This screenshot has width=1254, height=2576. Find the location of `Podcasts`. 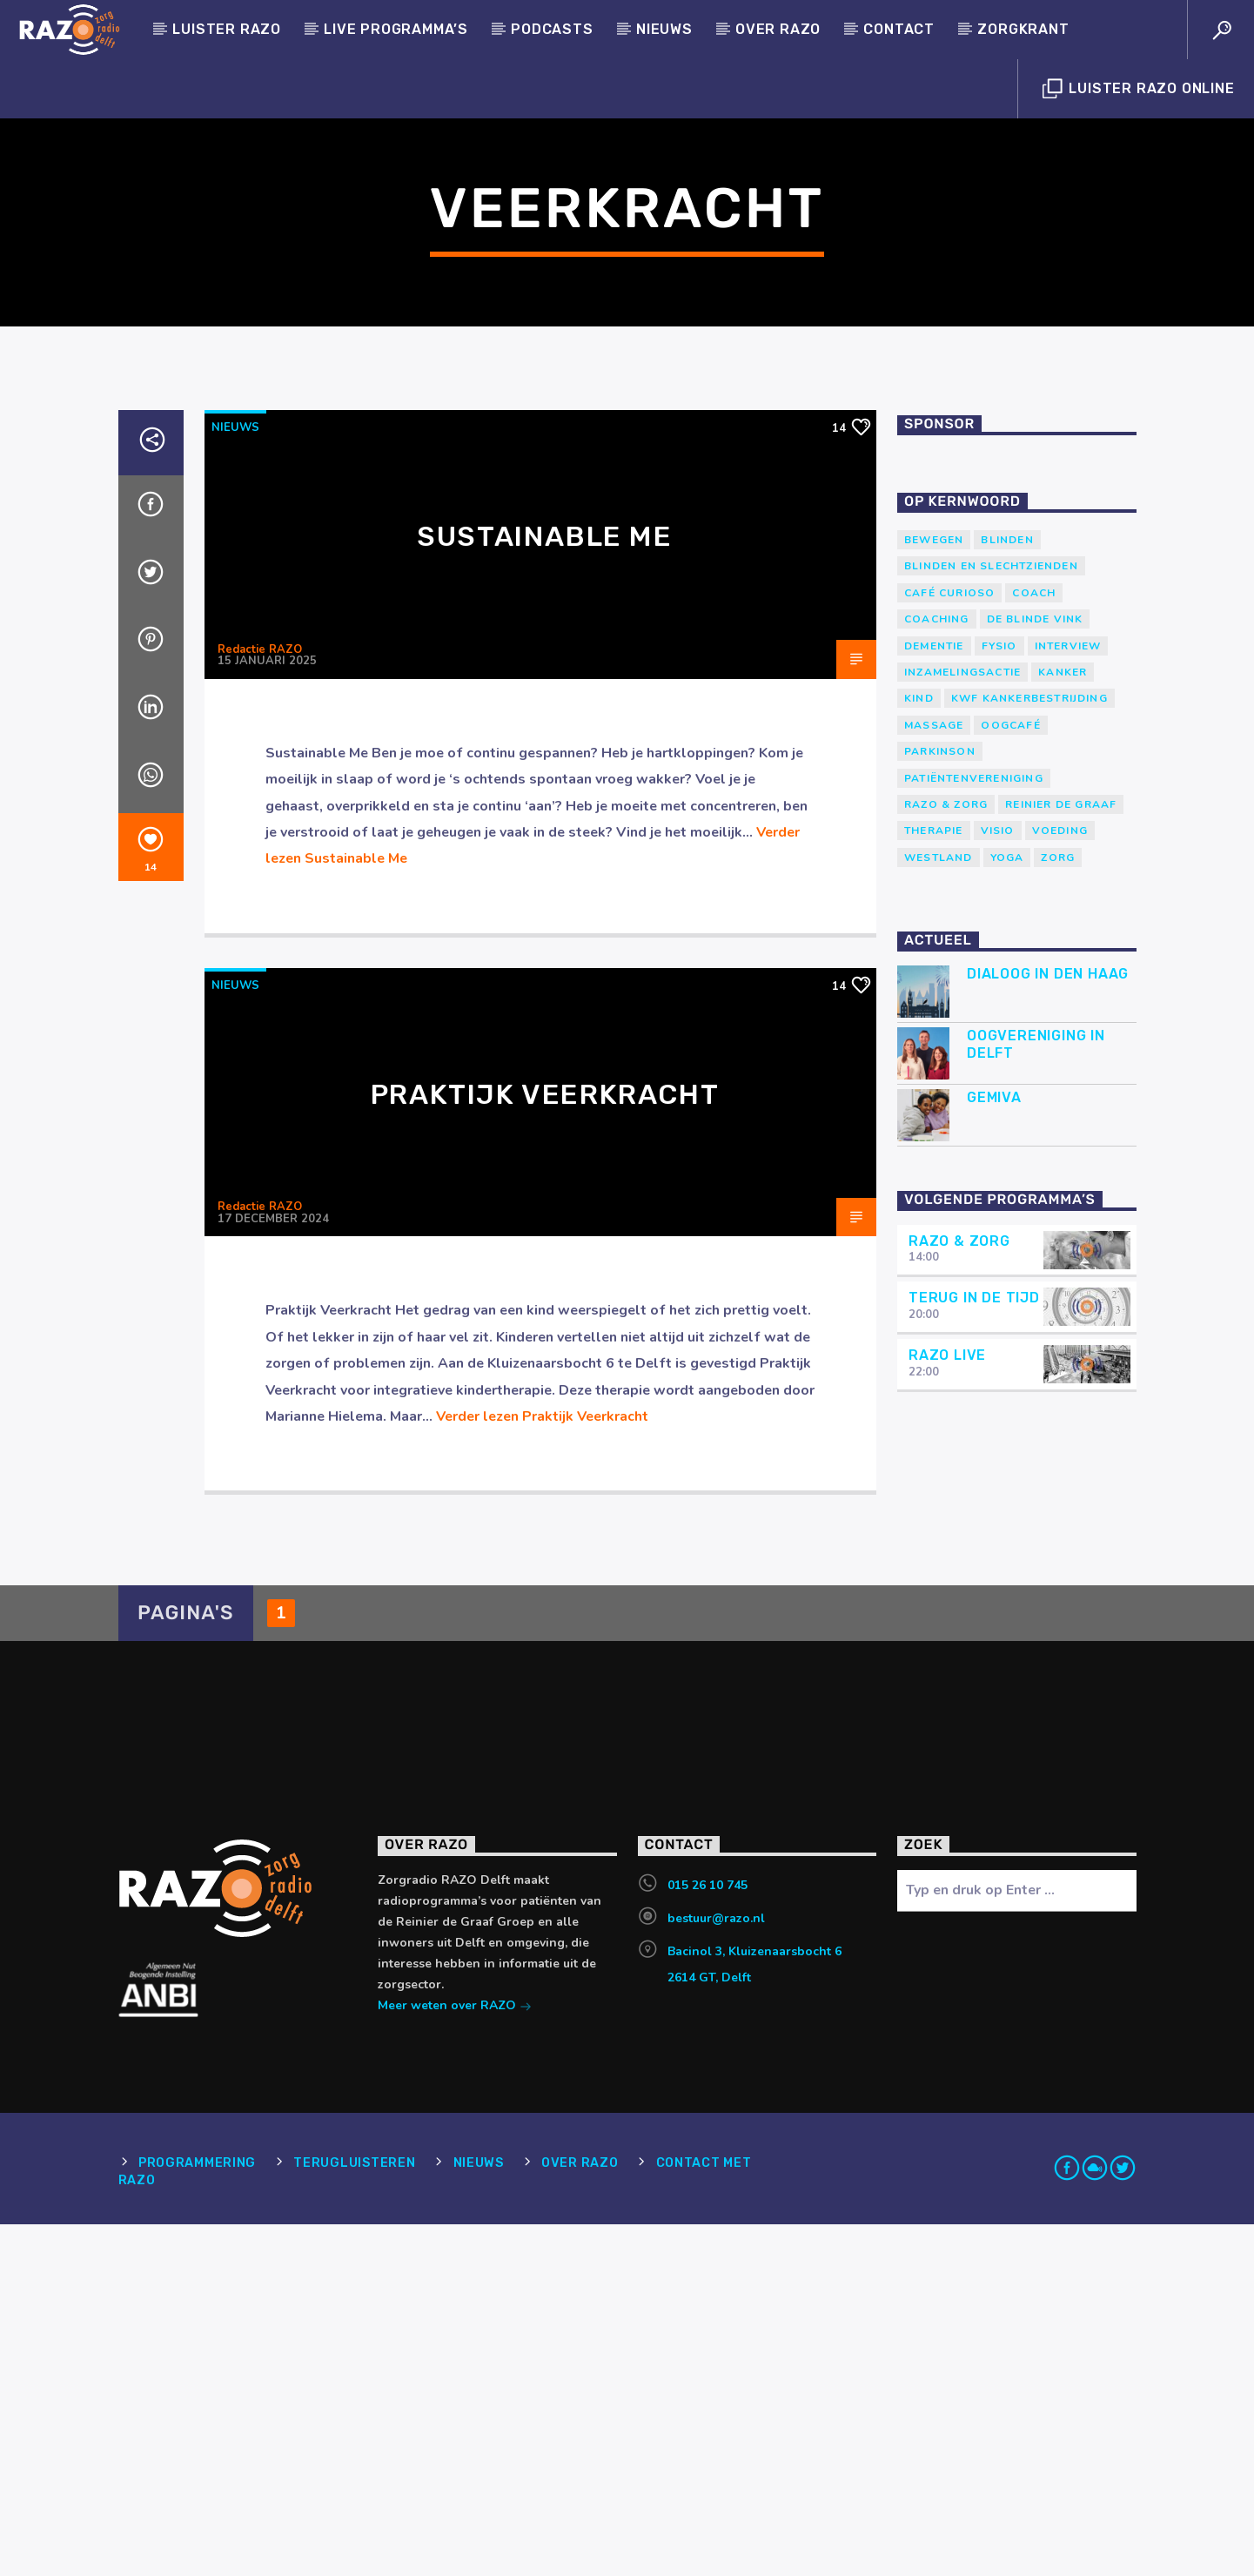

Podcasts is located at coordinates (552, 29).